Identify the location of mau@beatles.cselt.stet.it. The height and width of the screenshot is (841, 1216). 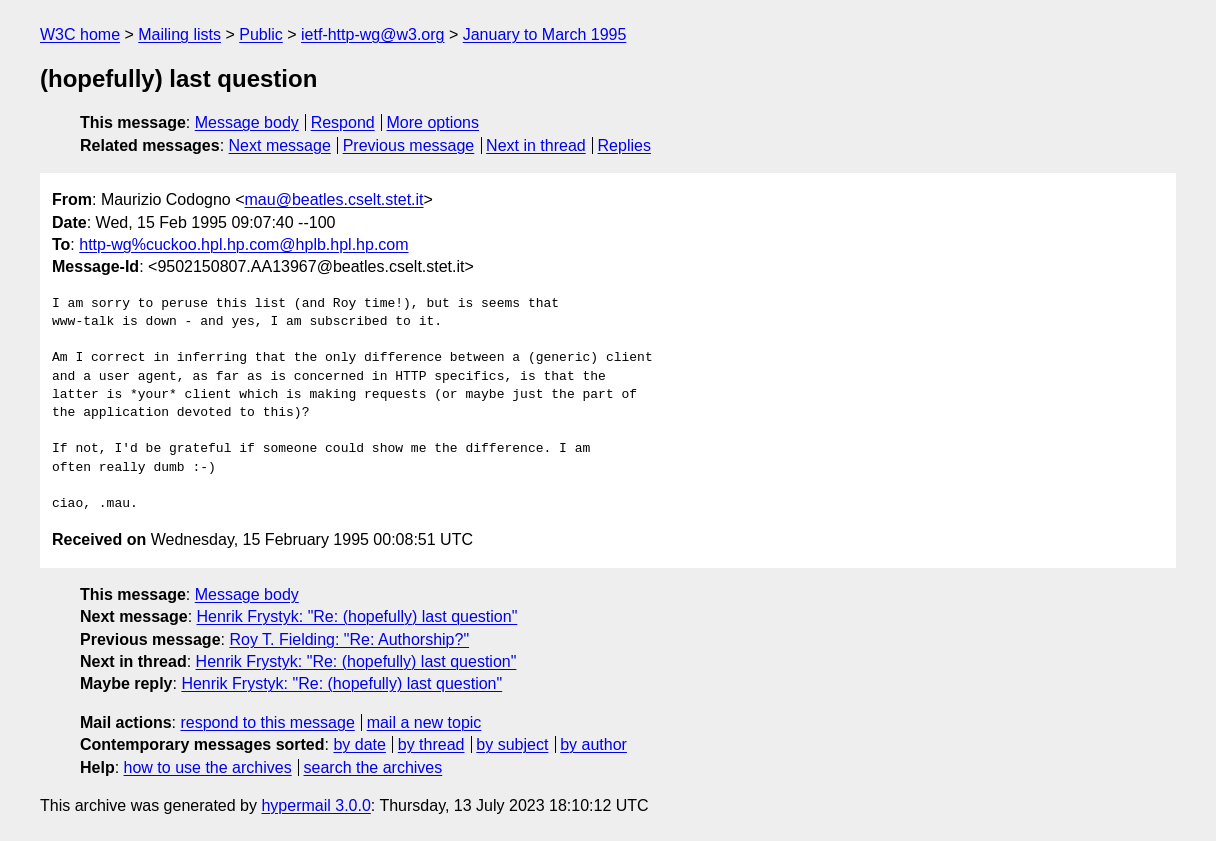
(334, 199).